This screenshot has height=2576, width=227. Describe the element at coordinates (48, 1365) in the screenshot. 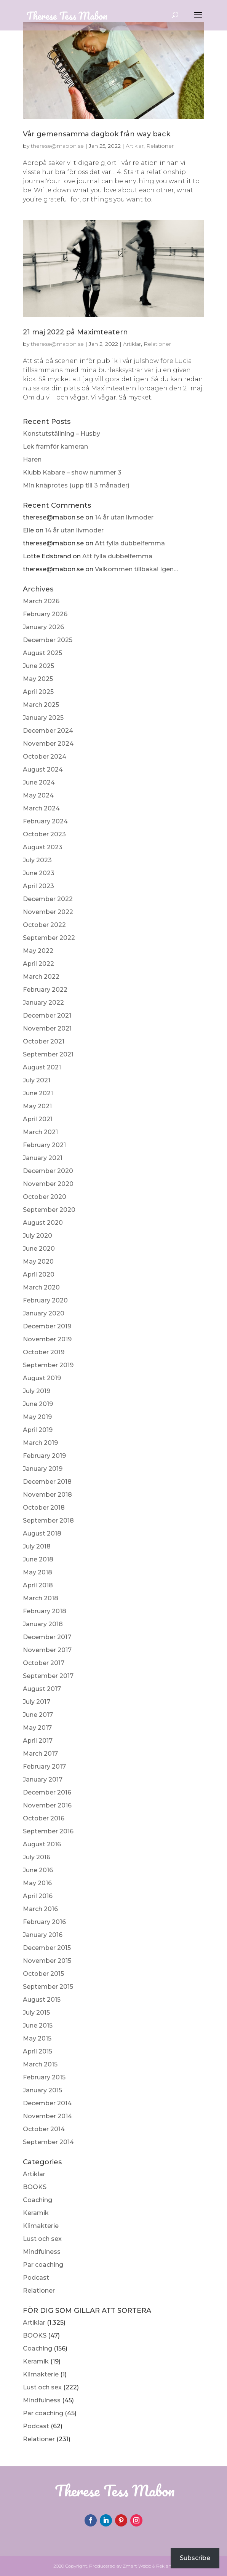

I see `September 2019` at that location.